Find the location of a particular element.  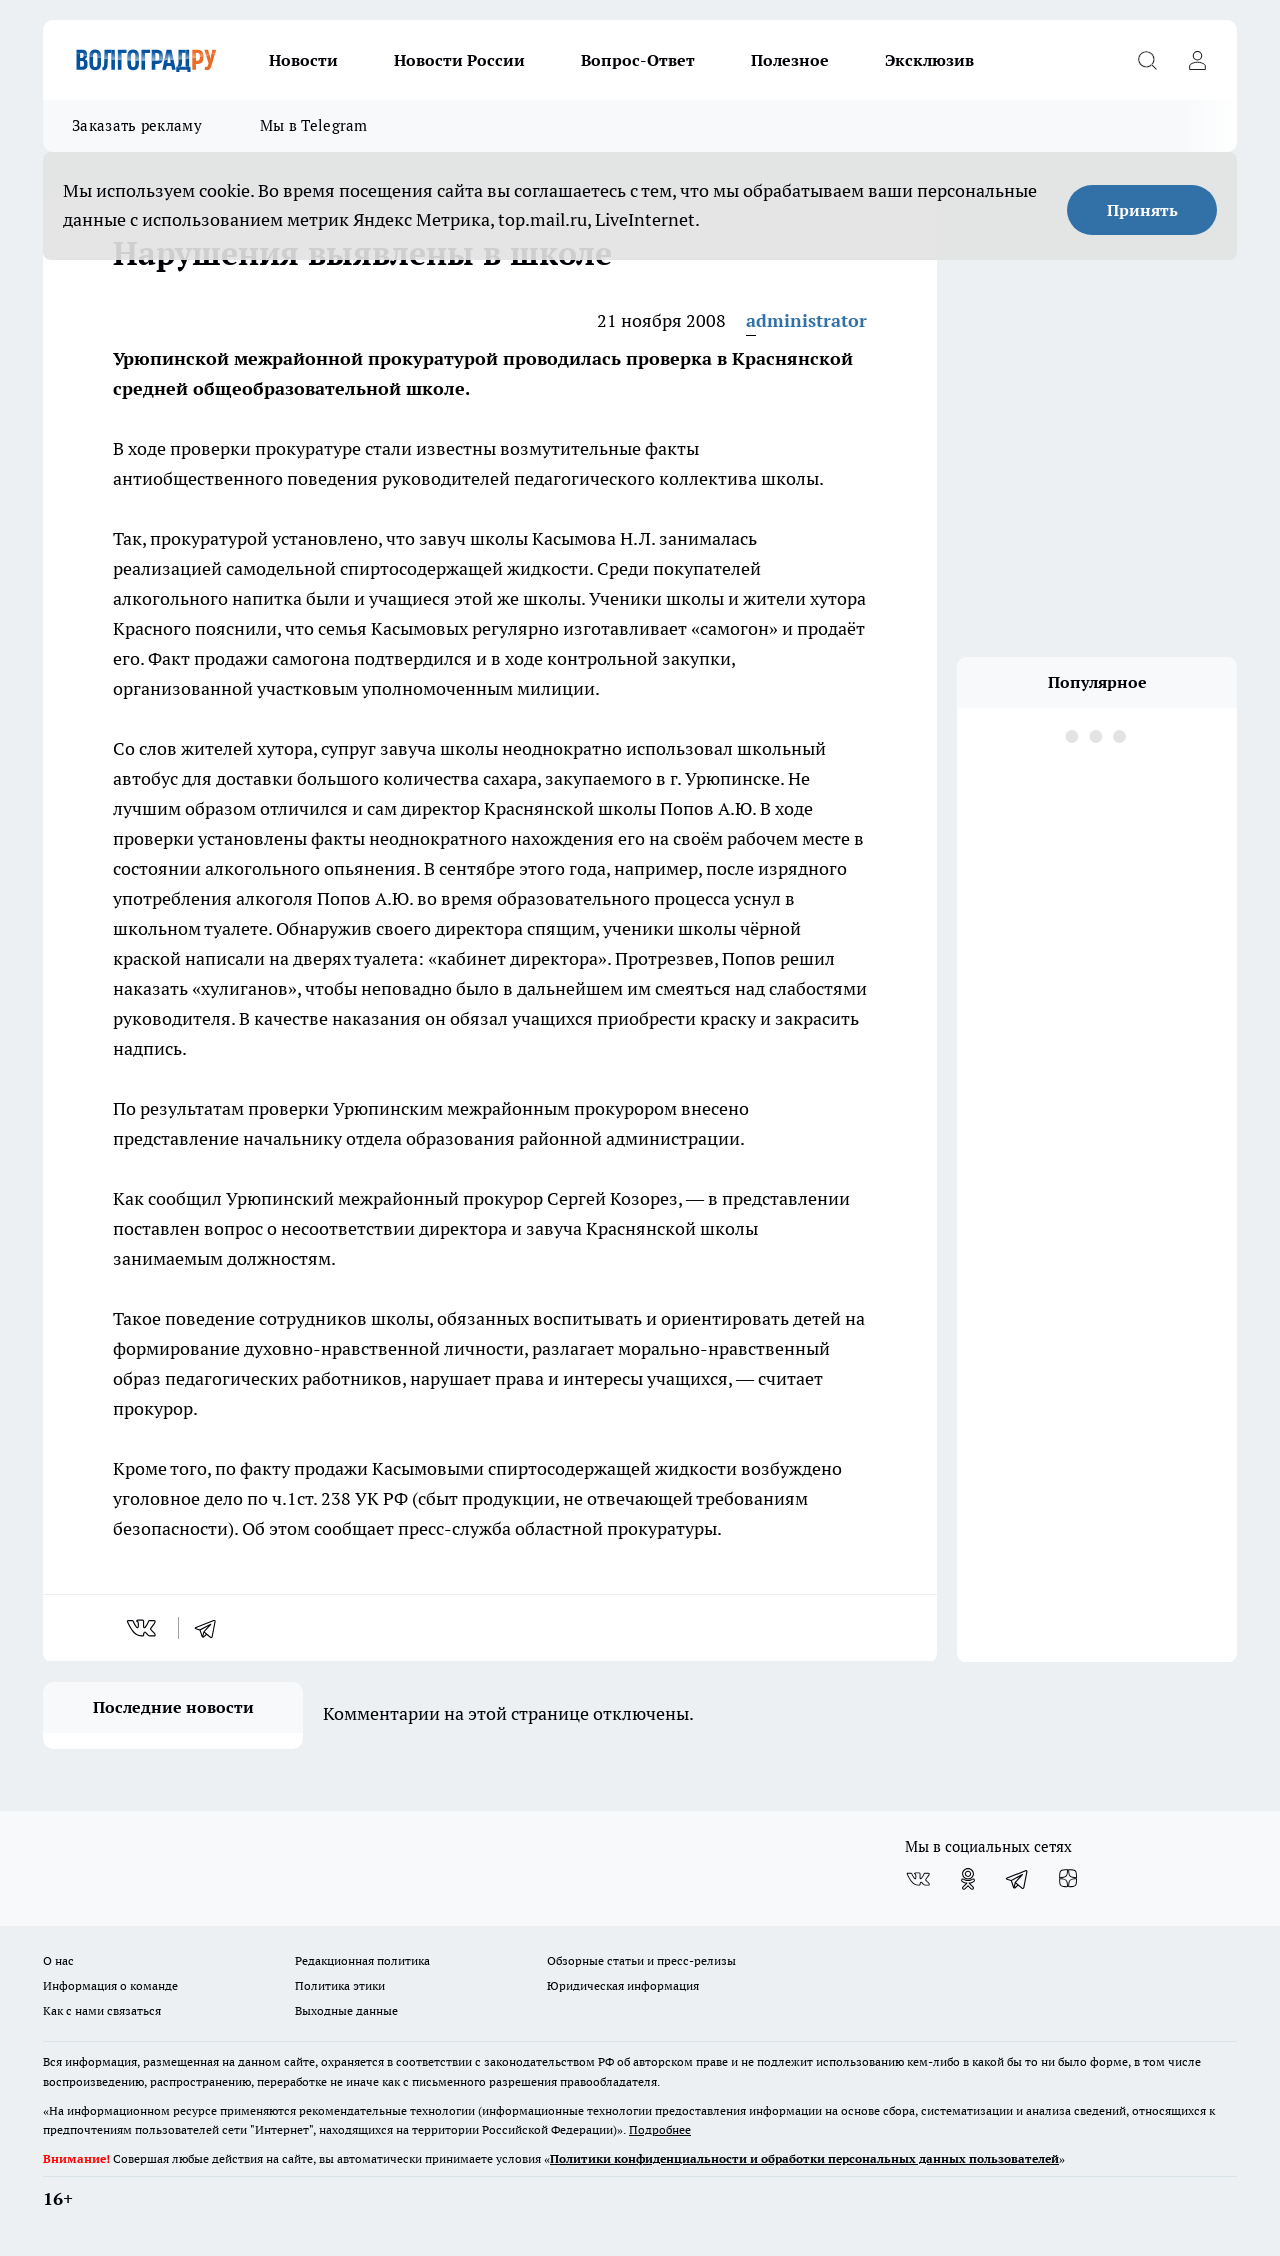

administrator is located at coordinates (806, 320).